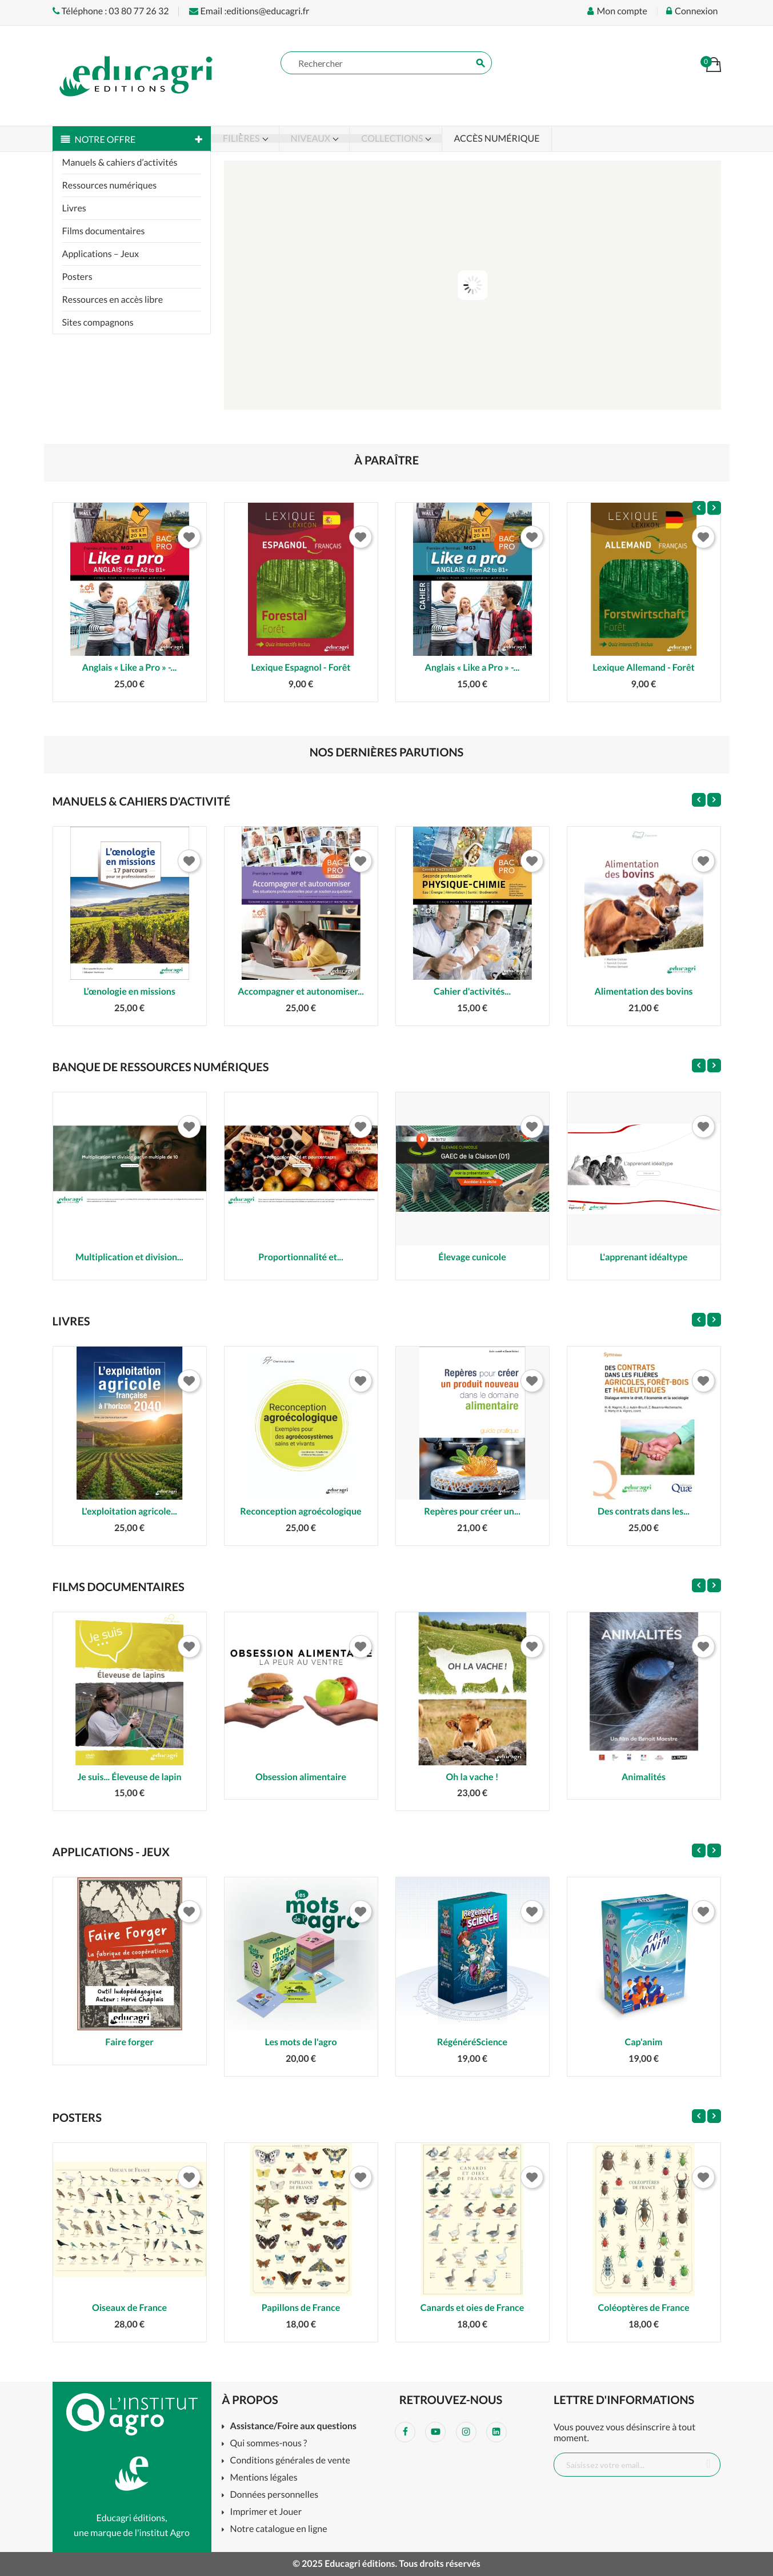 This screenshot has height=2576, width=773. What do you see at coordinates (472, 1511) in the screenshot?
I see `Repères pour créer un...` at bounding box center [472, 1511].